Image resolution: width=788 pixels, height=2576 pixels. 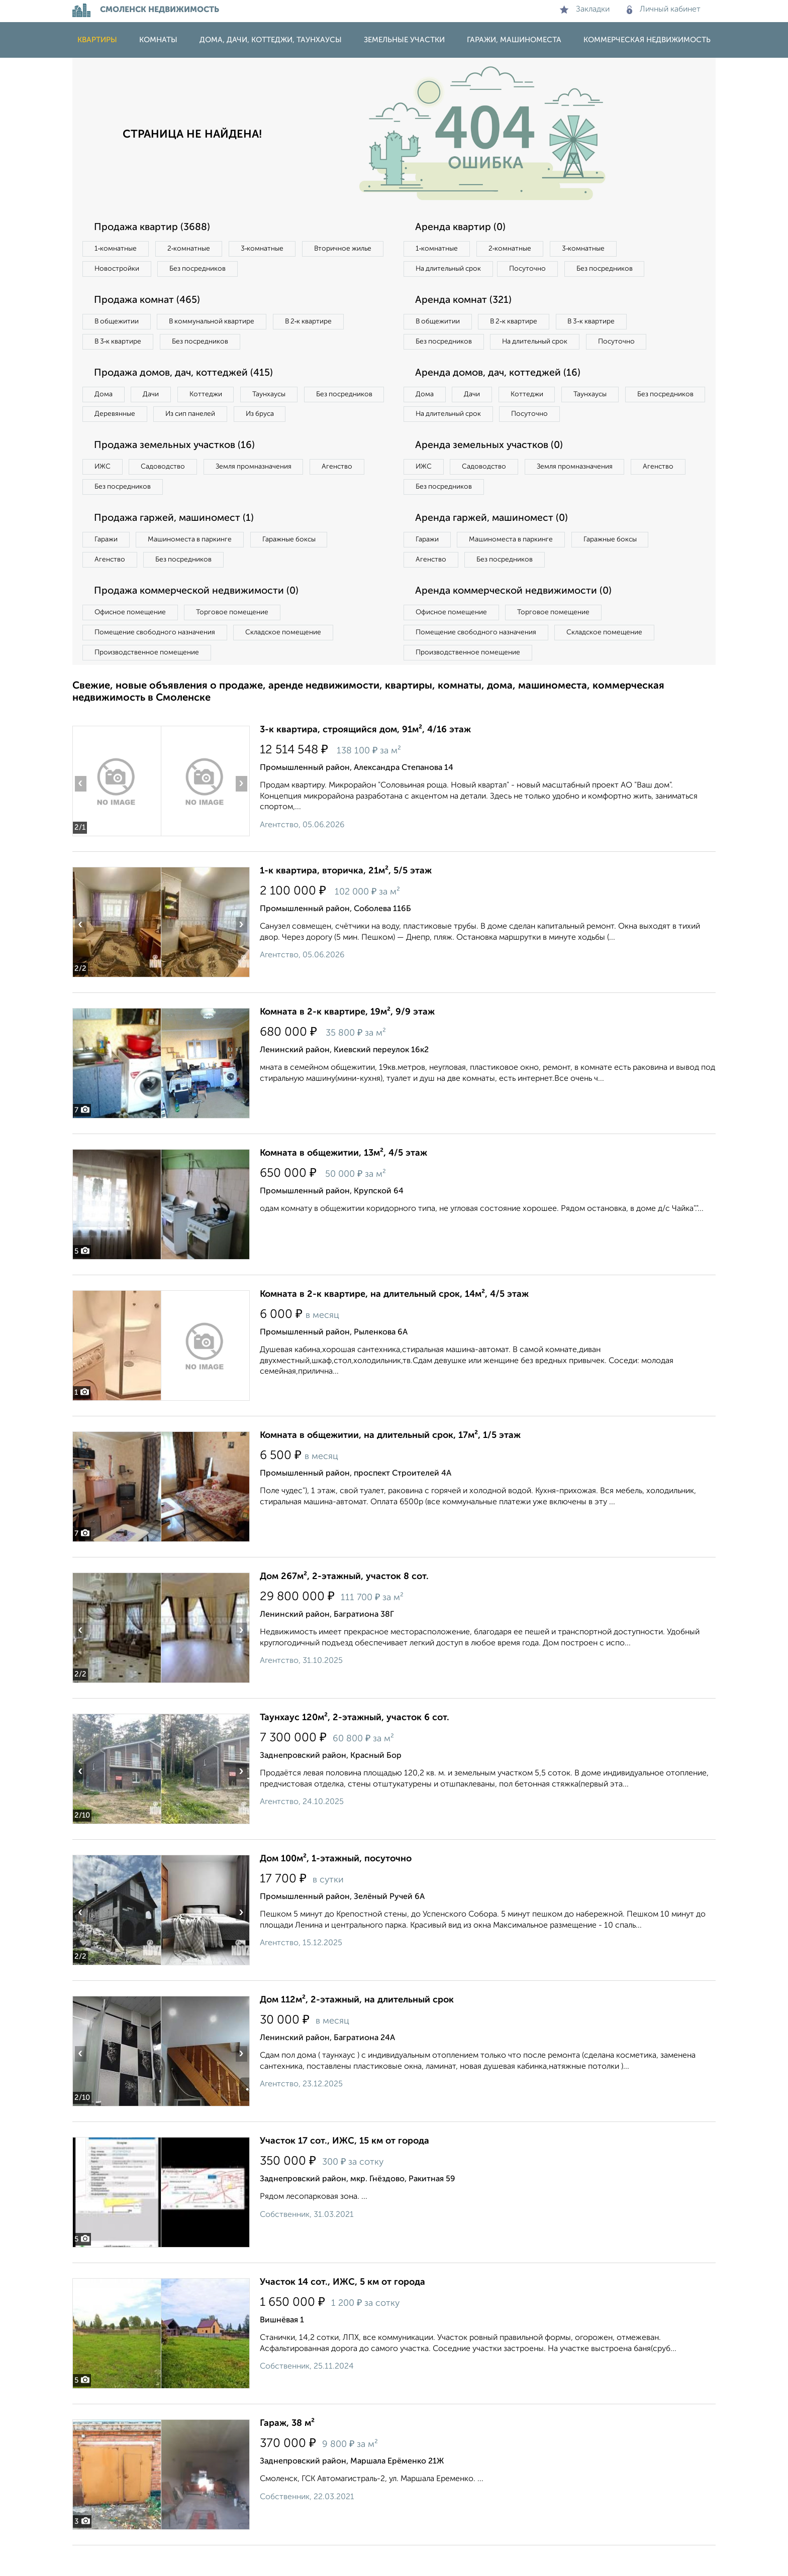 What do you see at coordinates (158, 40) in the screenshot?
I see `Комнаты` at bounding box center [158, 40].